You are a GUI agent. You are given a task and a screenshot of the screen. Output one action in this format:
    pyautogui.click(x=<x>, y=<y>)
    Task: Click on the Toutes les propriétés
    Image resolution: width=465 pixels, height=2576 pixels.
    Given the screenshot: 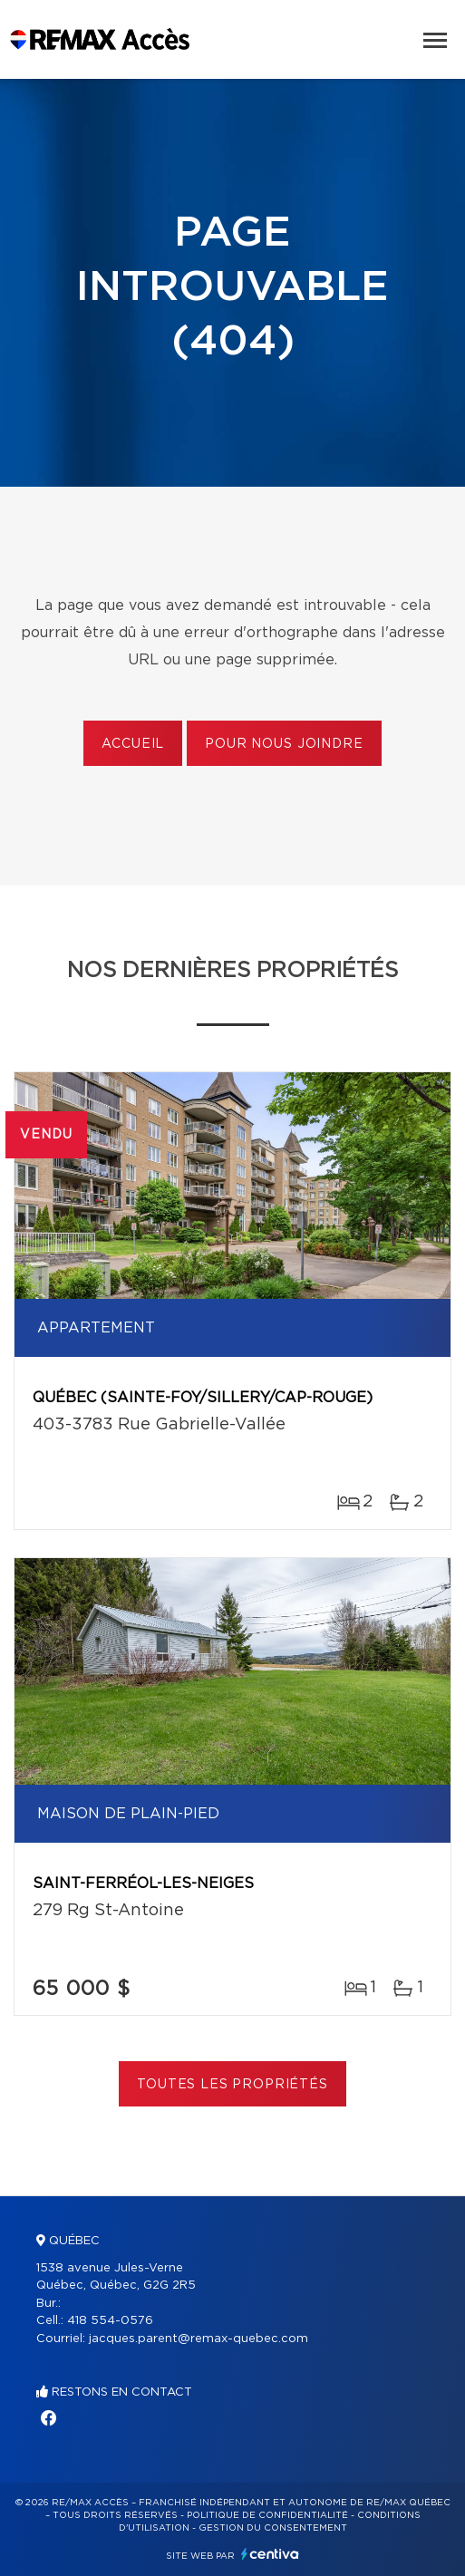 What is the action you would take?
    pyautogui.click(x=232, y=2084)
    